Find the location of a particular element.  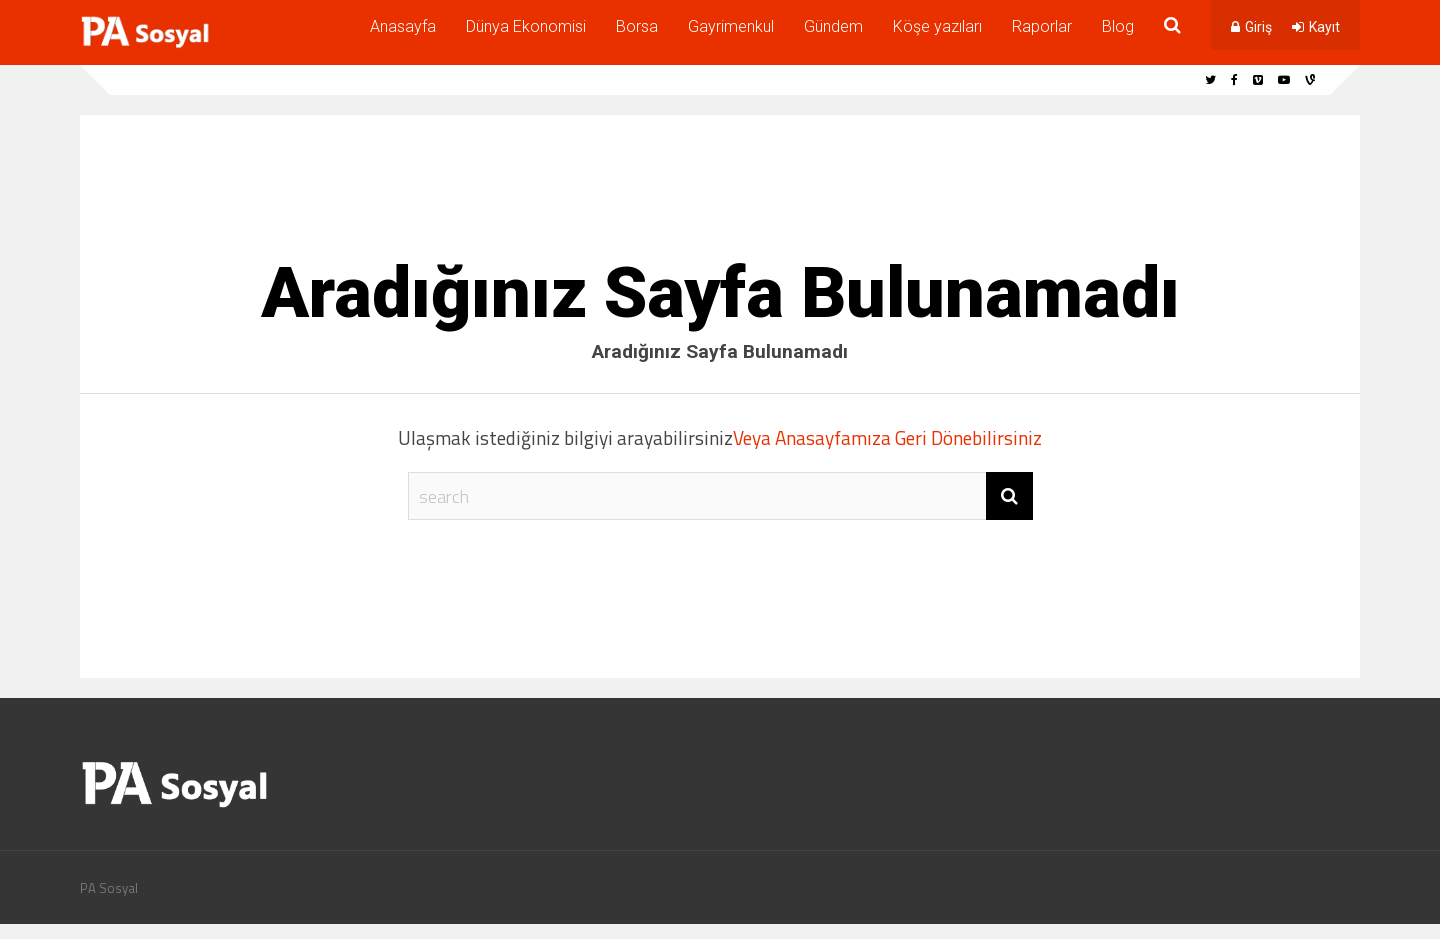

Gündem is located at coordinates (833, 26).